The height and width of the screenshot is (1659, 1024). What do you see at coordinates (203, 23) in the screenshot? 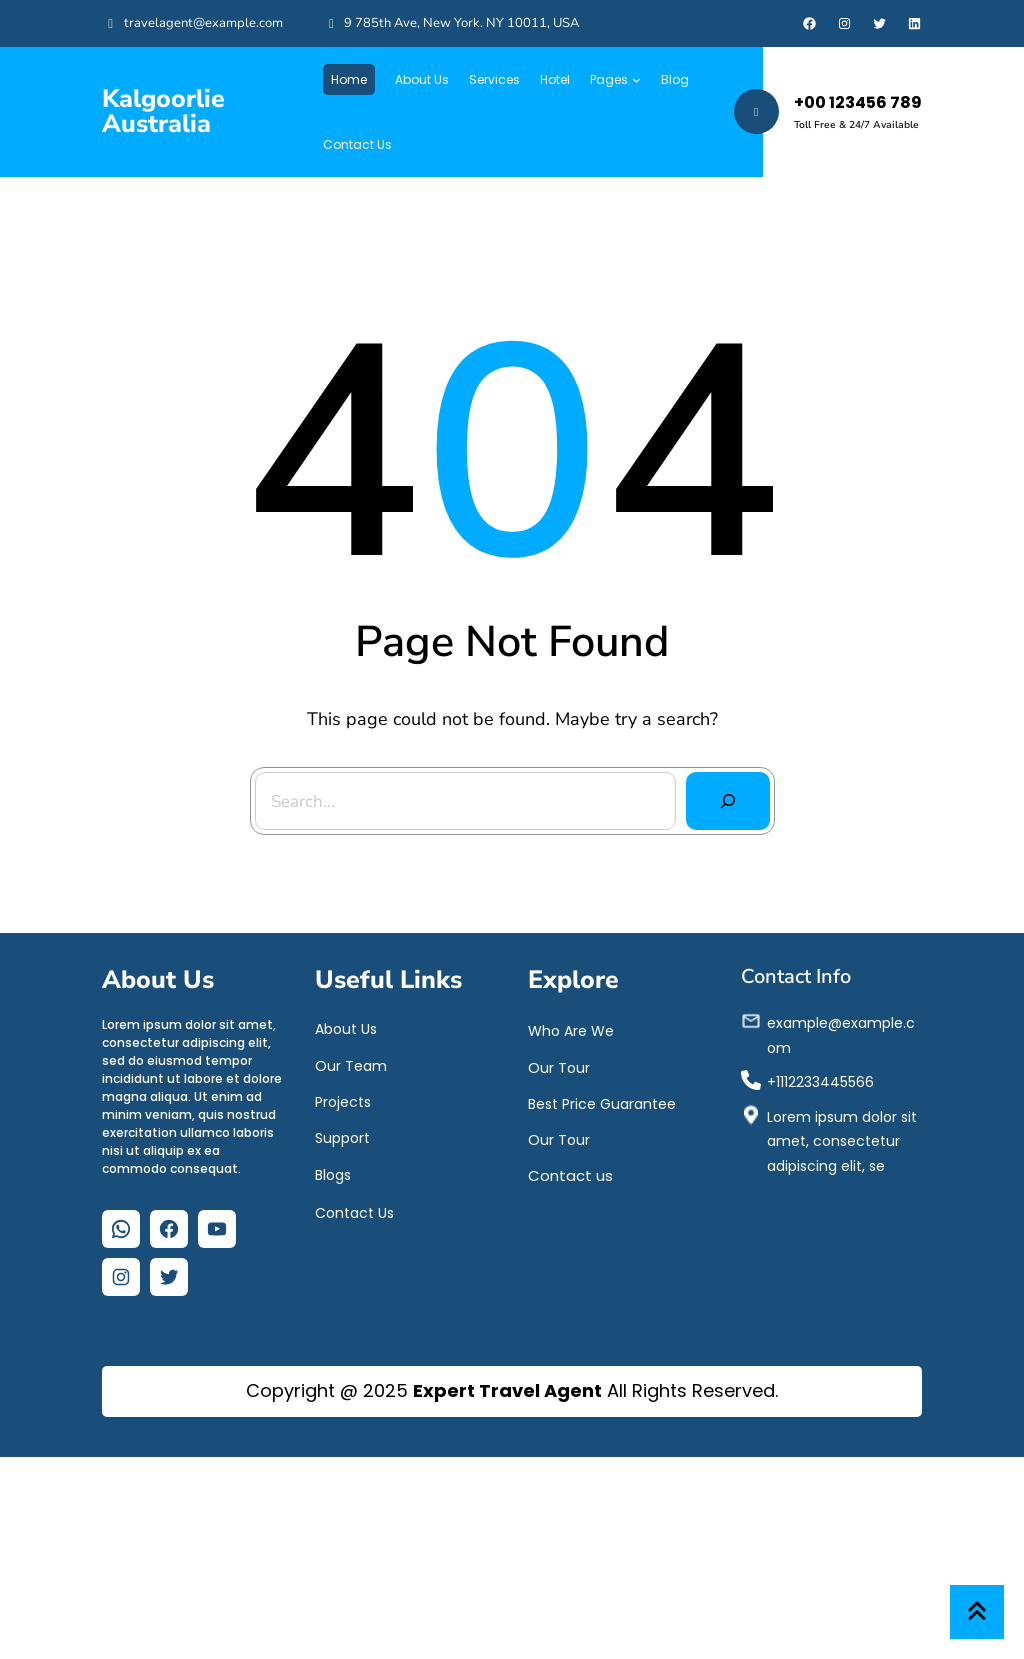
I see `travelagent@example.com` at bounding box center [203, 23].